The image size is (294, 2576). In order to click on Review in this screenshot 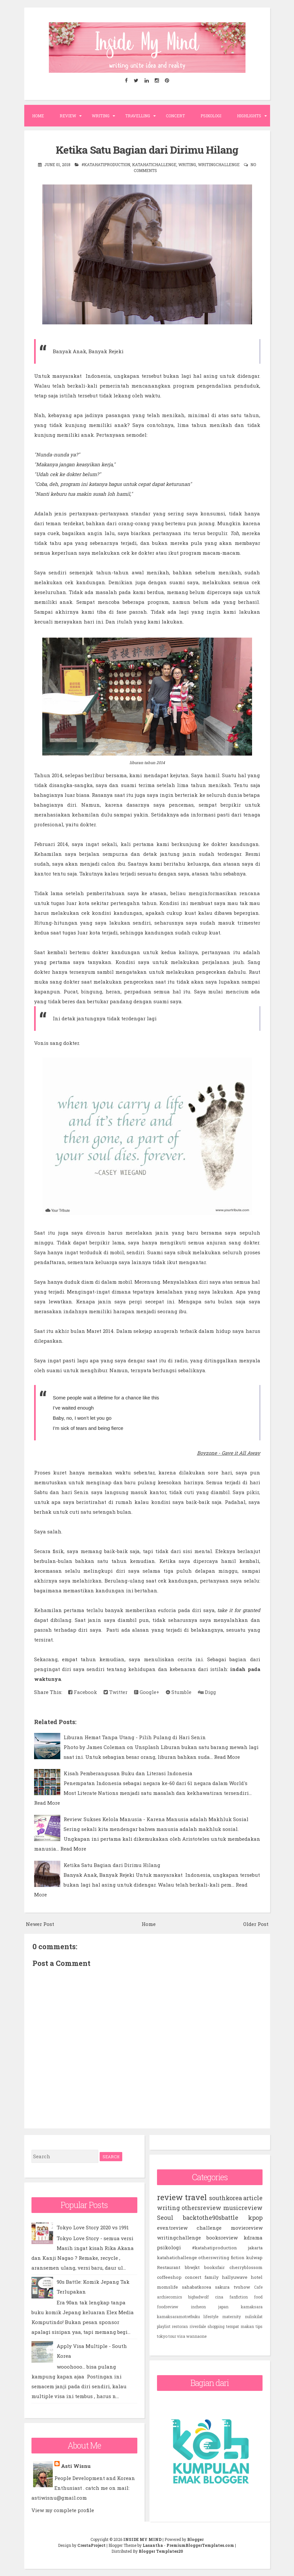, I will do `click(68, 115)`.